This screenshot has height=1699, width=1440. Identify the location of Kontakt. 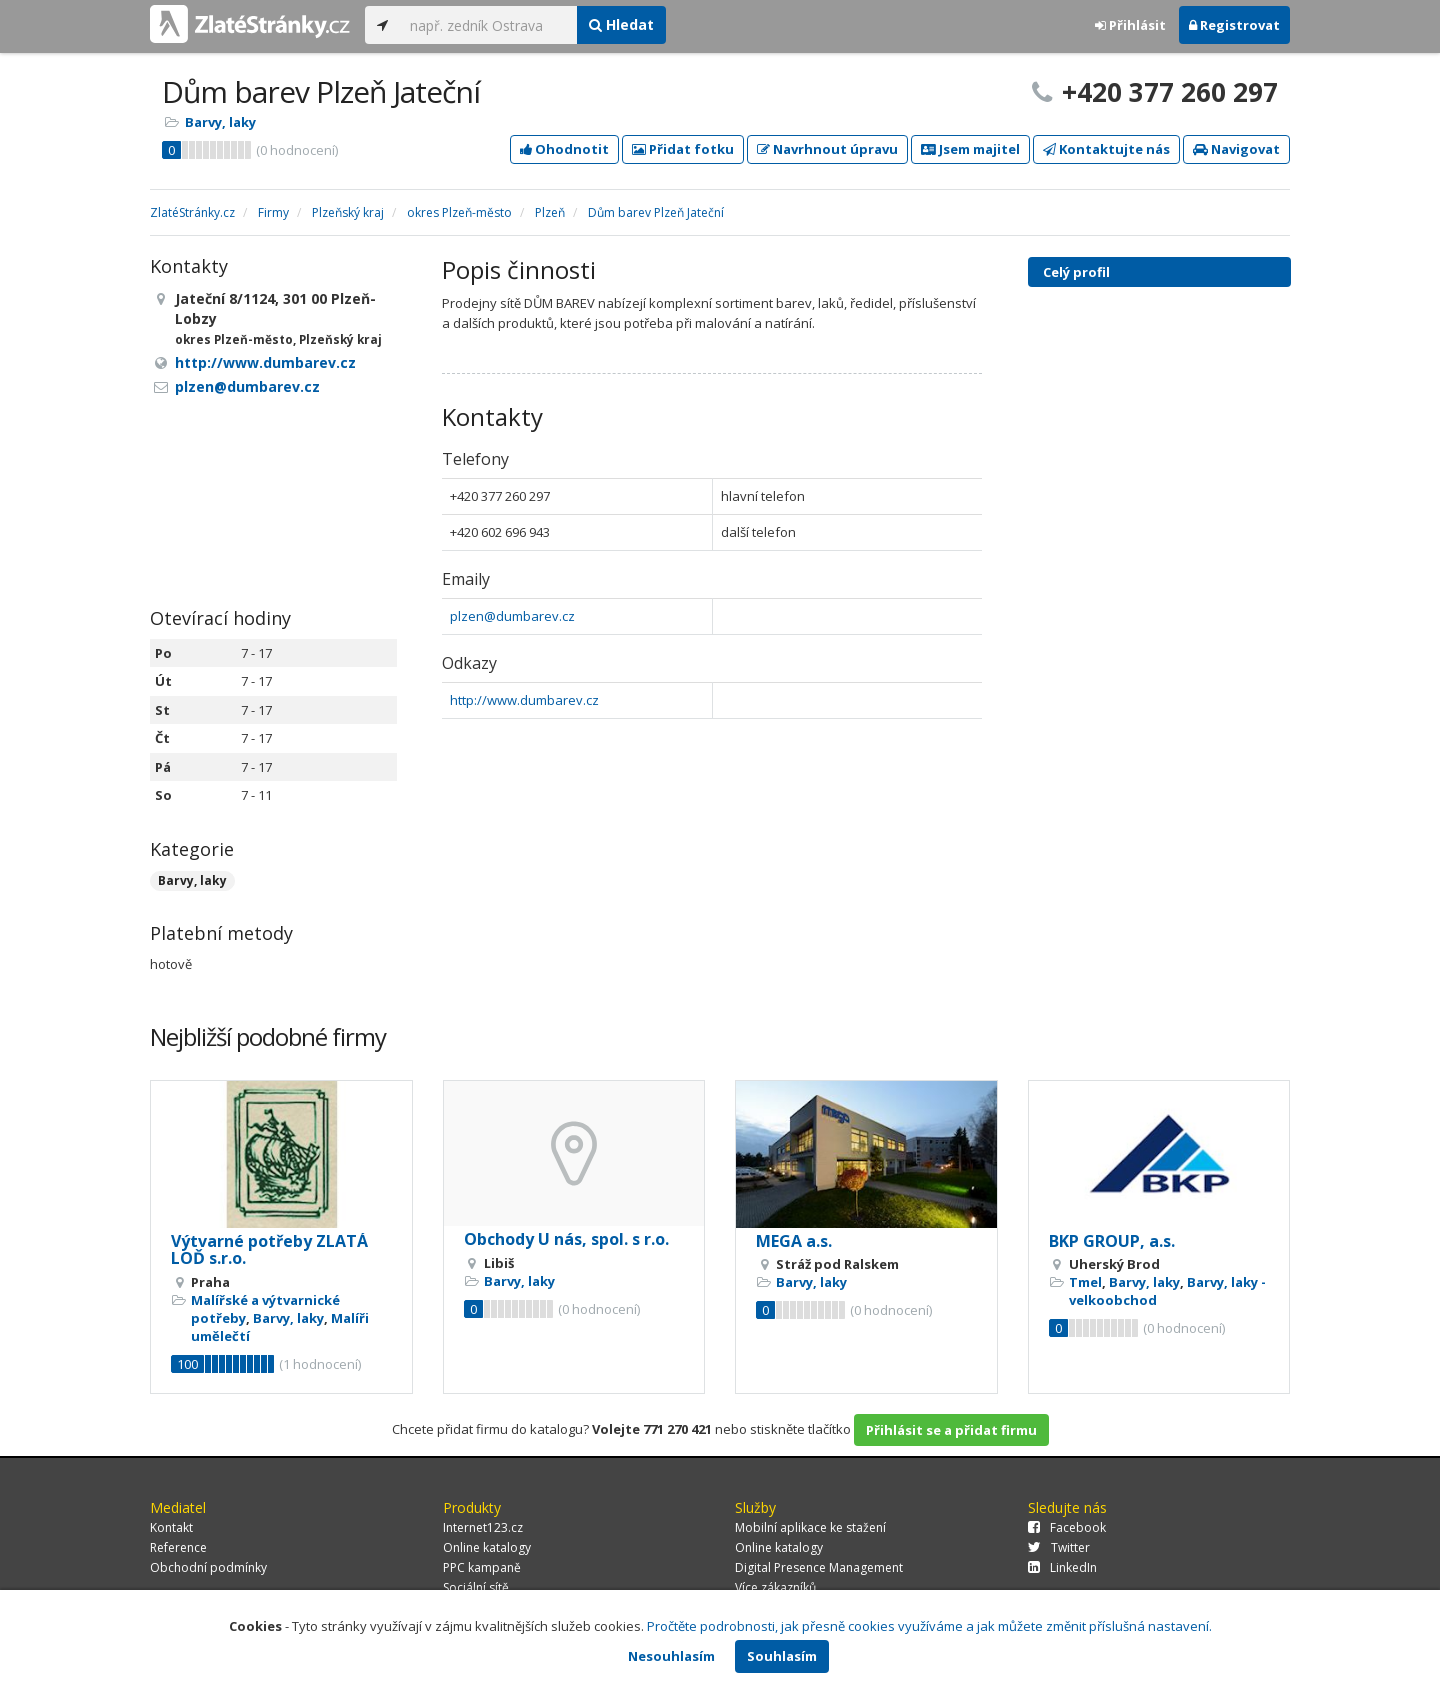
(171, 1527).